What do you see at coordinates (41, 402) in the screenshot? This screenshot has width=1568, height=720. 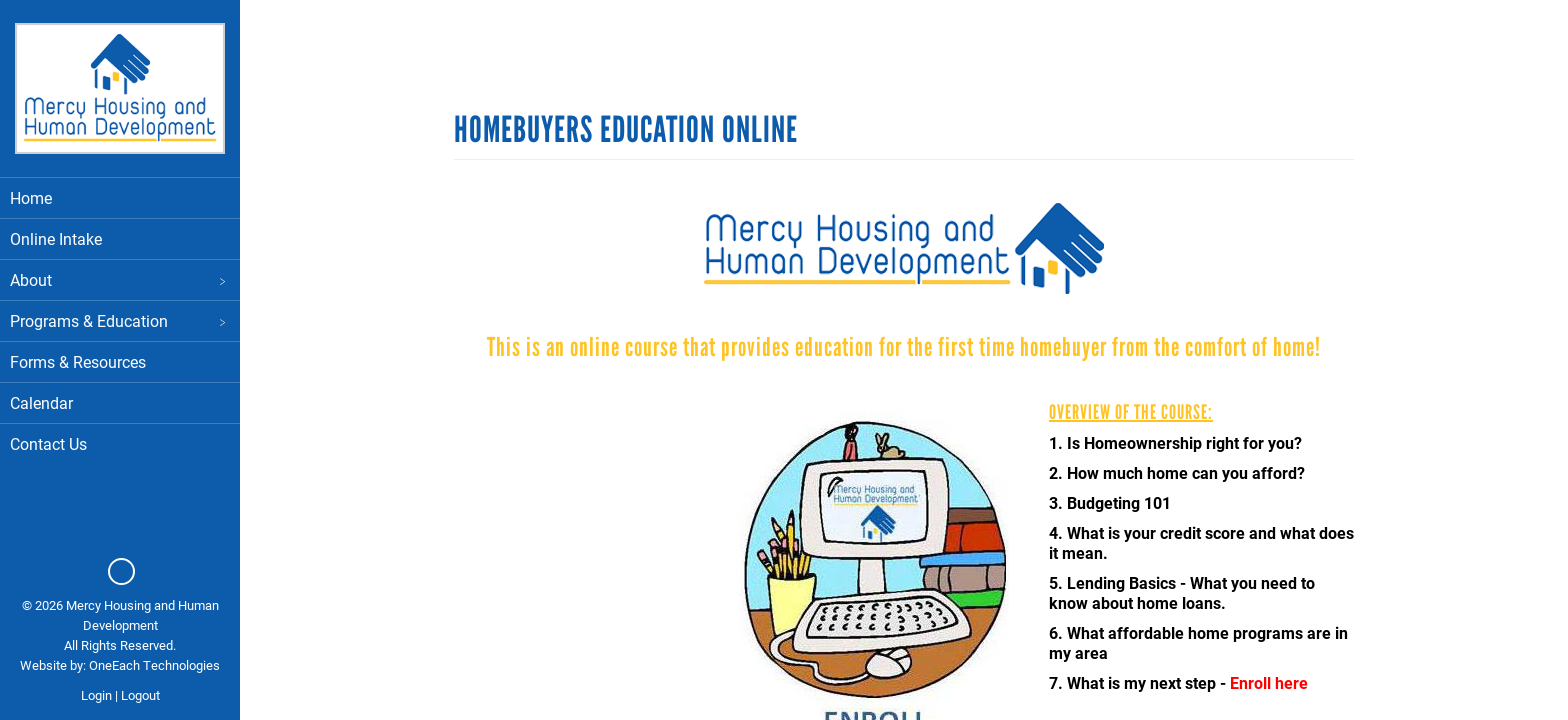 I see `Calendar` at bounding box center [41, 402].